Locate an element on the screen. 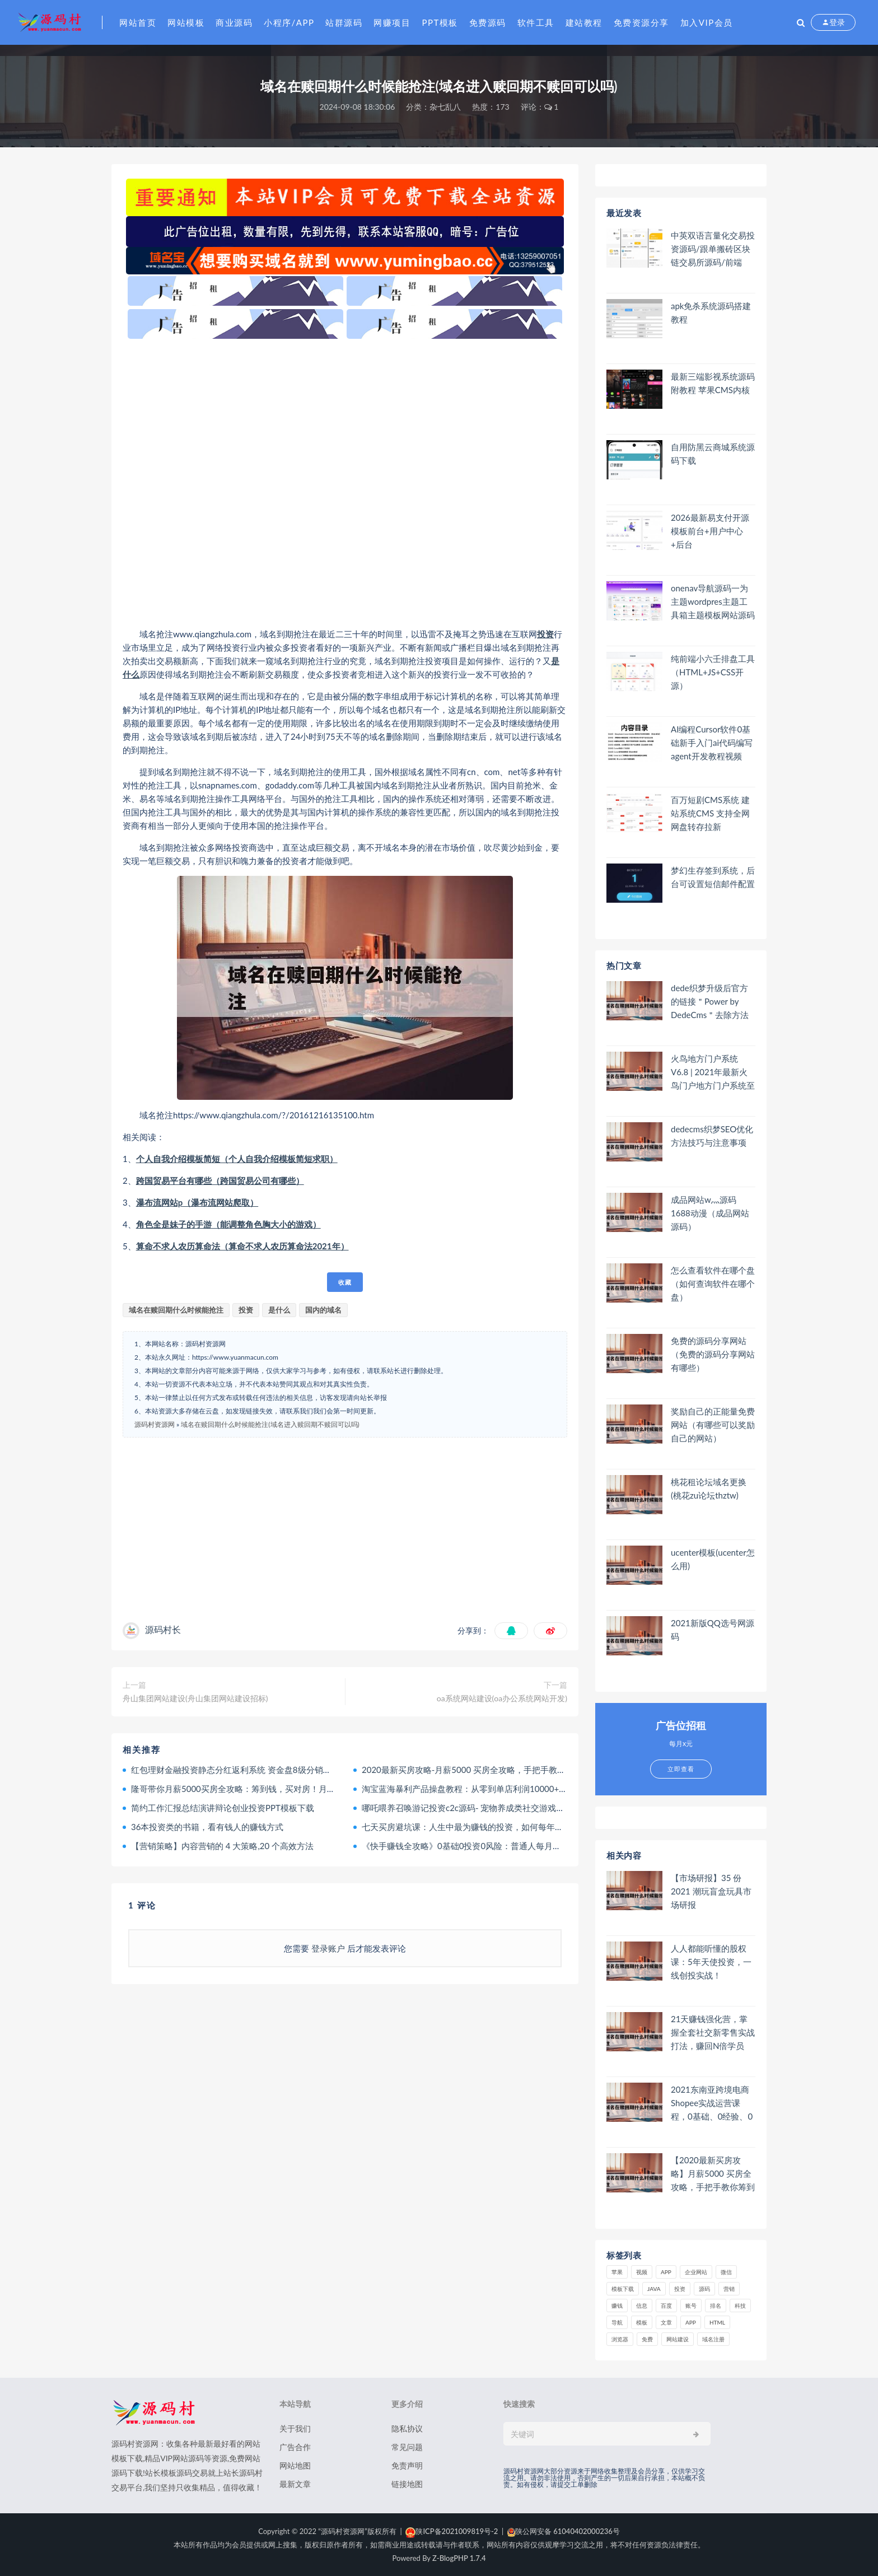  淘宝蓝海暴利产品操盘教程：从零到单店利润10000+详细实操（付费文章） is located at coordinates (502, 1789).